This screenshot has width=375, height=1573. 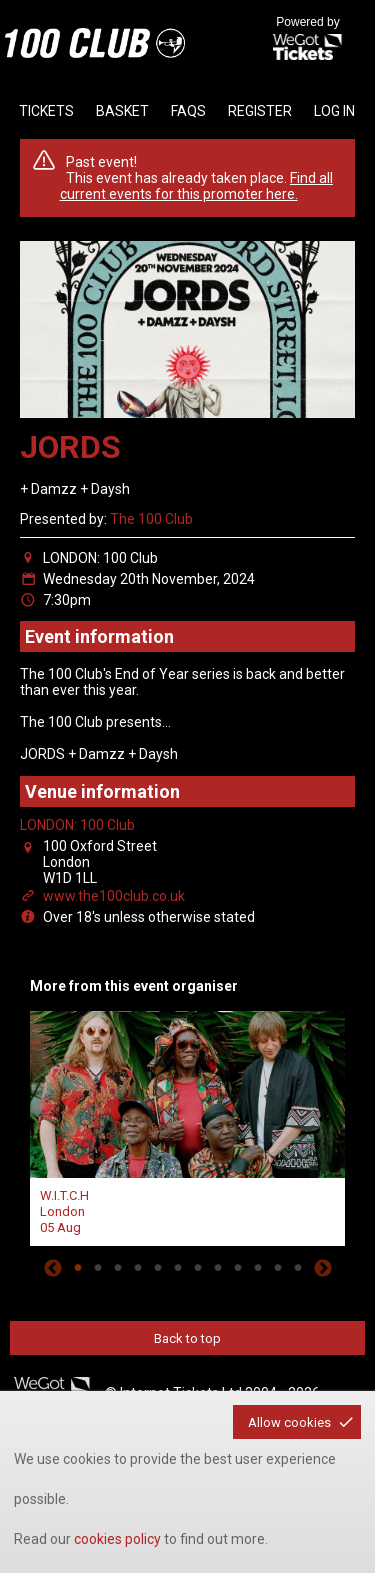 I want to click on 7 [tab], so click(x=198, y=1268).